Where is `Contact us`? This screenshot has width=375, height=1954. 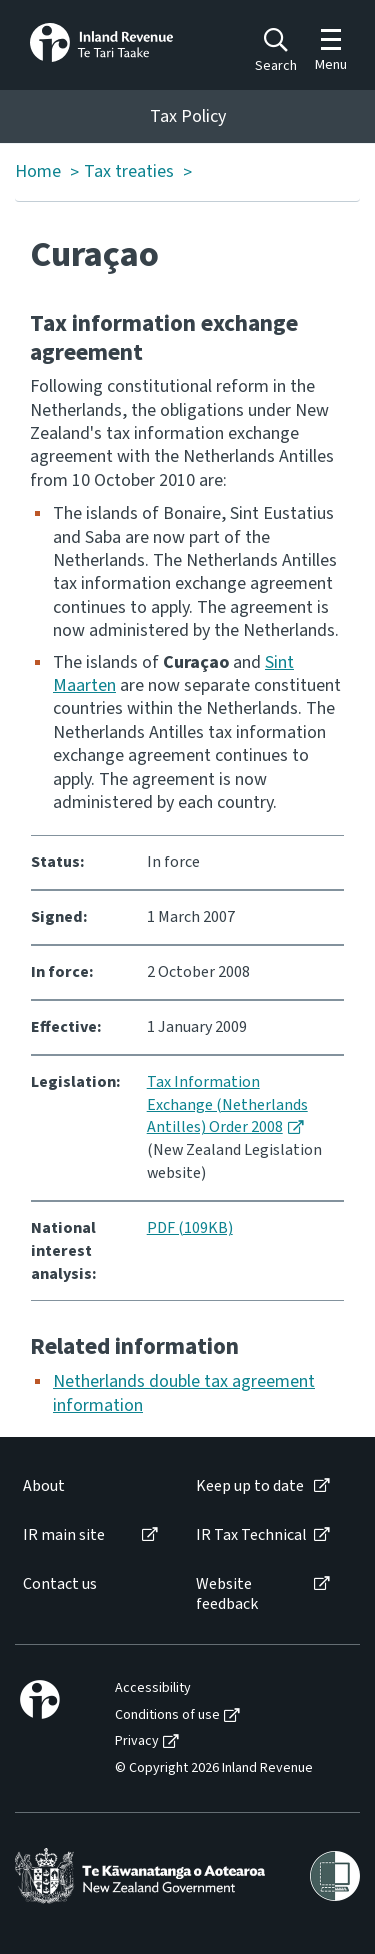 Contact us is located at coordinates (60, 1584).